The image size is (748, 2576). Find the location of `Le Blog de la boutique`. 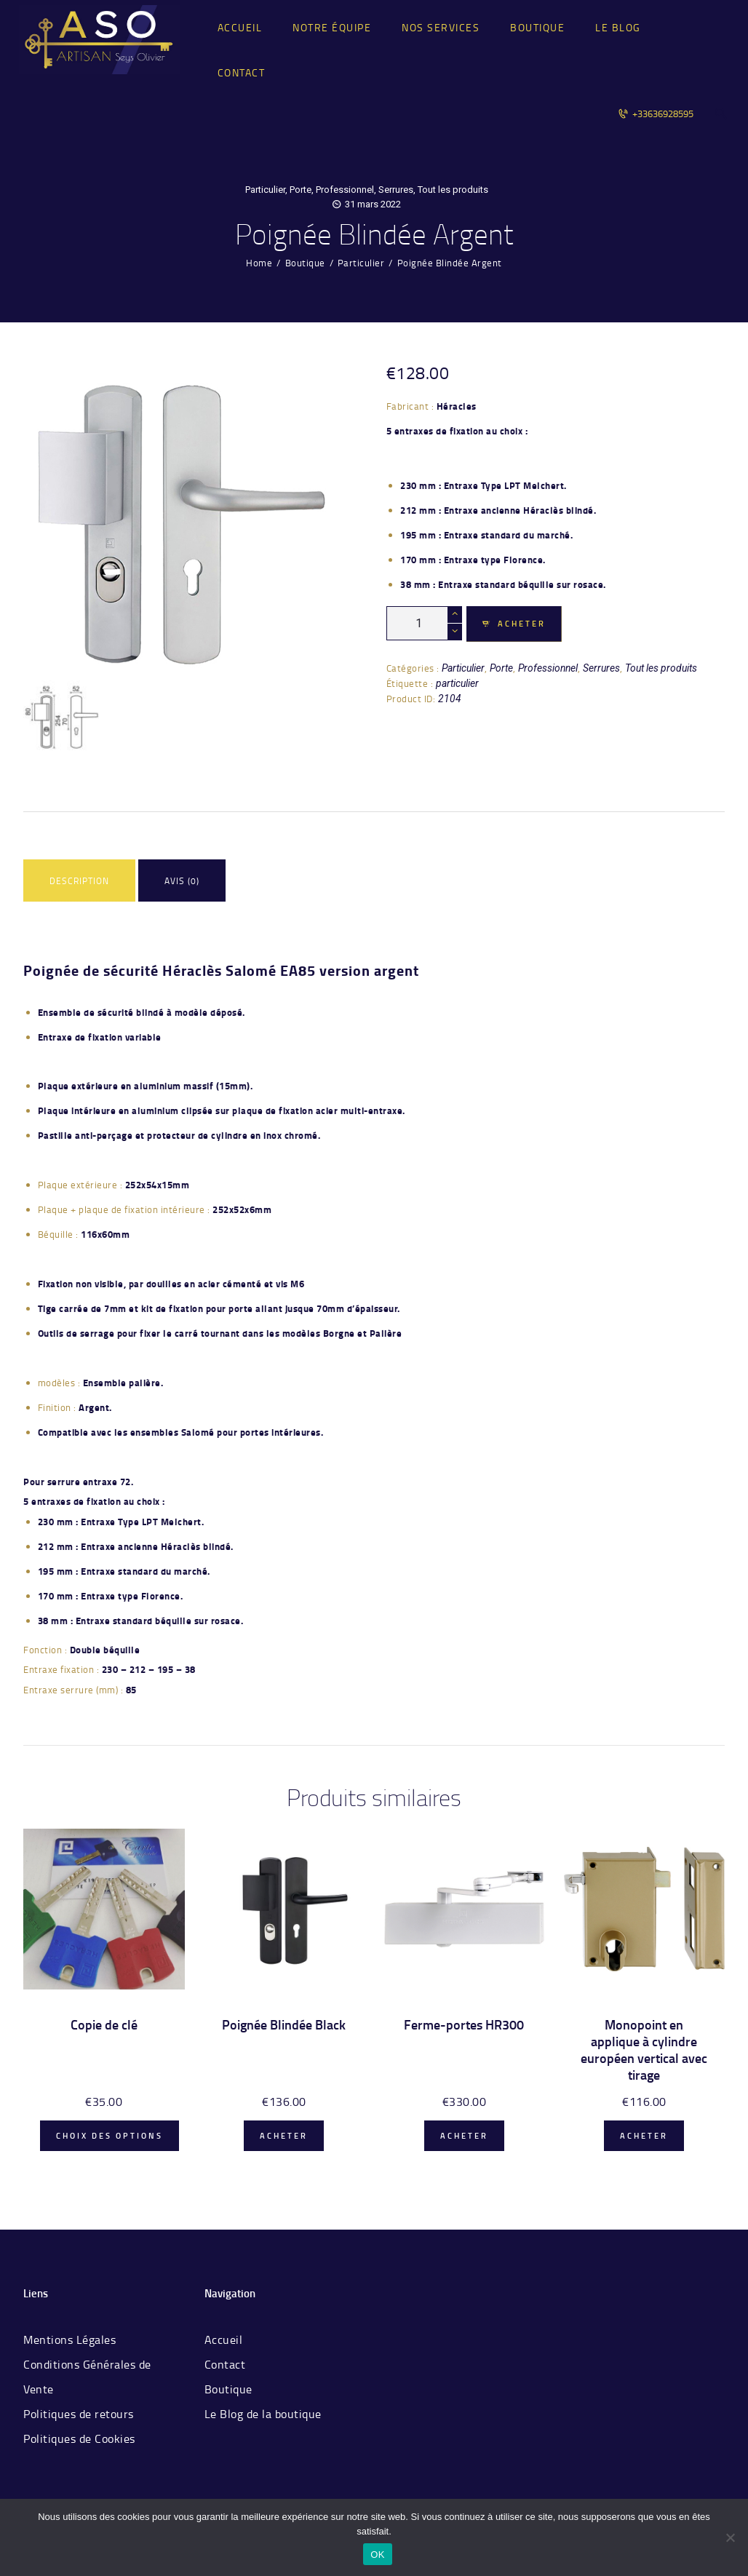

Le Blog de la boutique is located at coordinates (263, 2414).